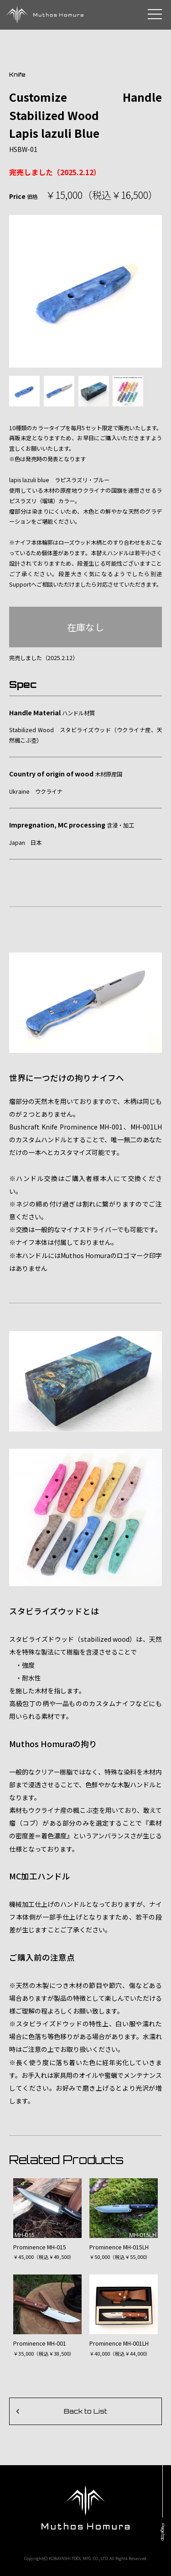 This screenshot has width=171, height=2576. What do you see at coordinates (119, 2343) in the screenshot?
I see `Prominence MH-001LH` at bounding box center [119, 2343].